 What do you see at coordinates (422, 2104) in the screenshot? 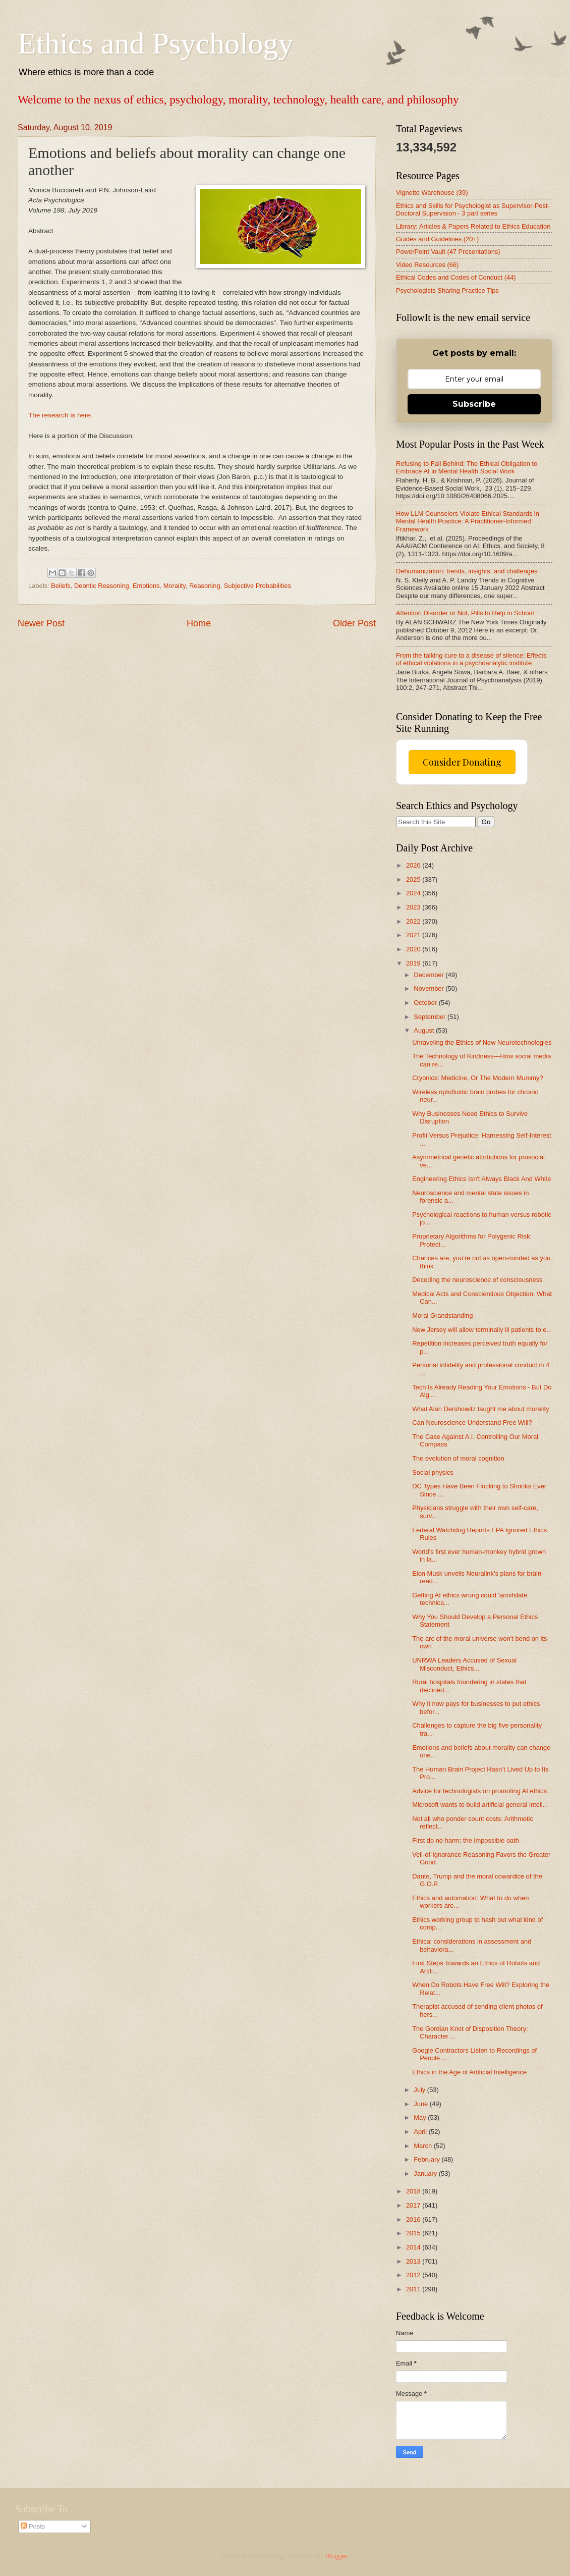
I see `June` at bounding box center [422, 2104].